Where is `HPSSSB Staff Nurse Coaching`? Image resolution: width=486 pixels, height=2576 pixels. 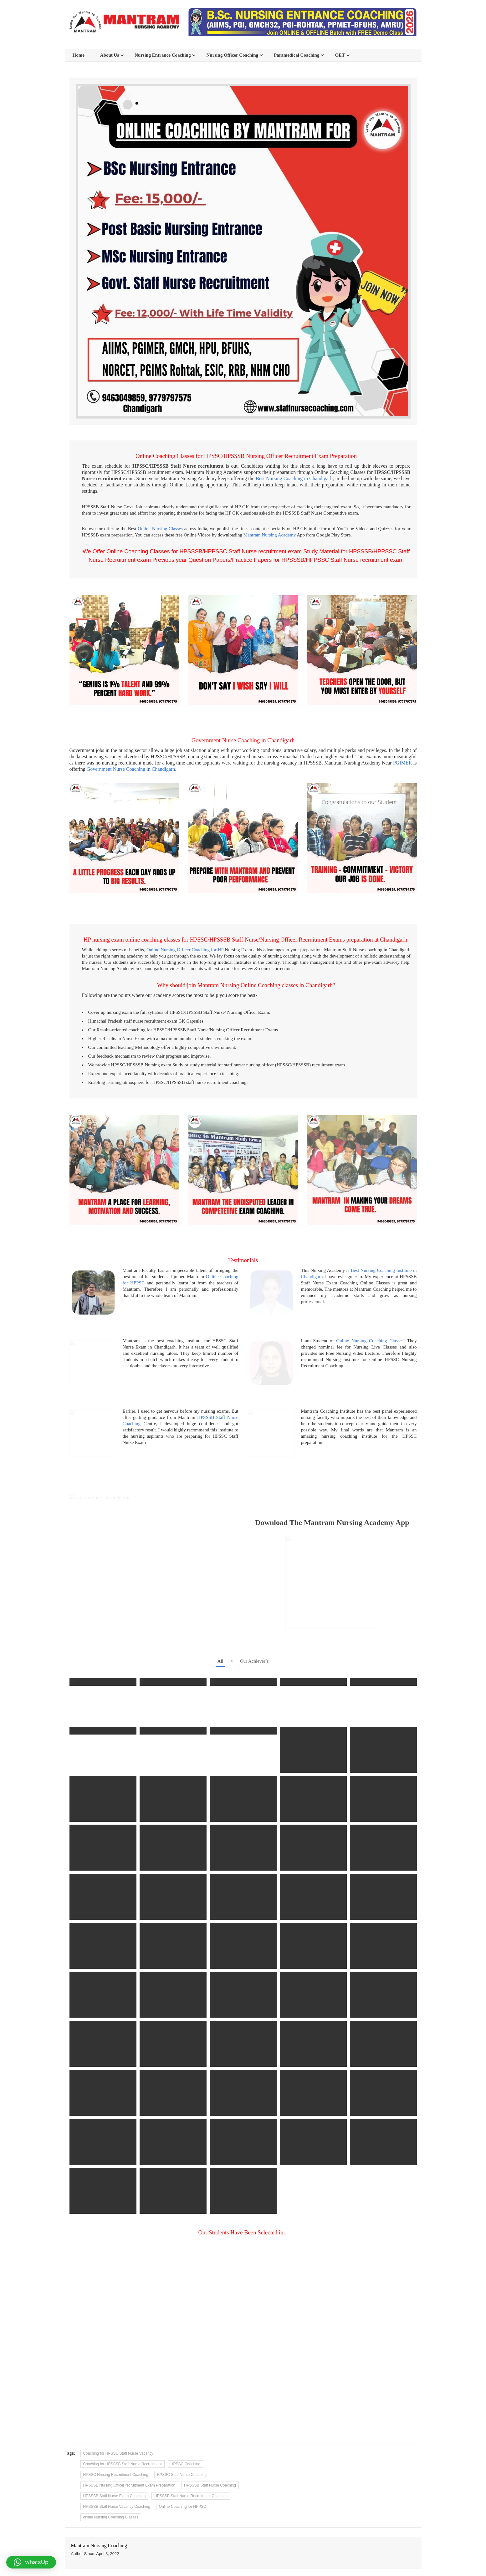
HPSSSB Staff Nurse Coaching is located at coordinates (210, 2438).